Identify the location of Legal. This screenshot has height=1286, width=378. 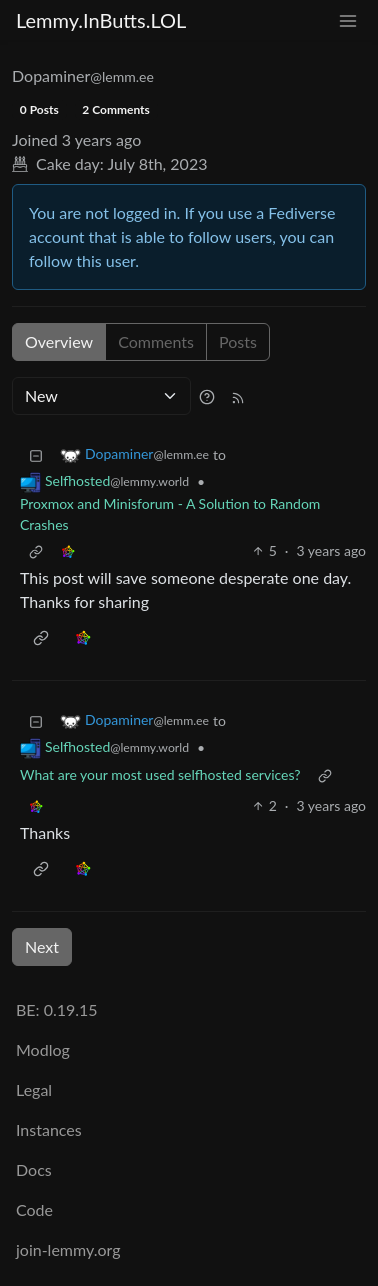
(34, 1089).